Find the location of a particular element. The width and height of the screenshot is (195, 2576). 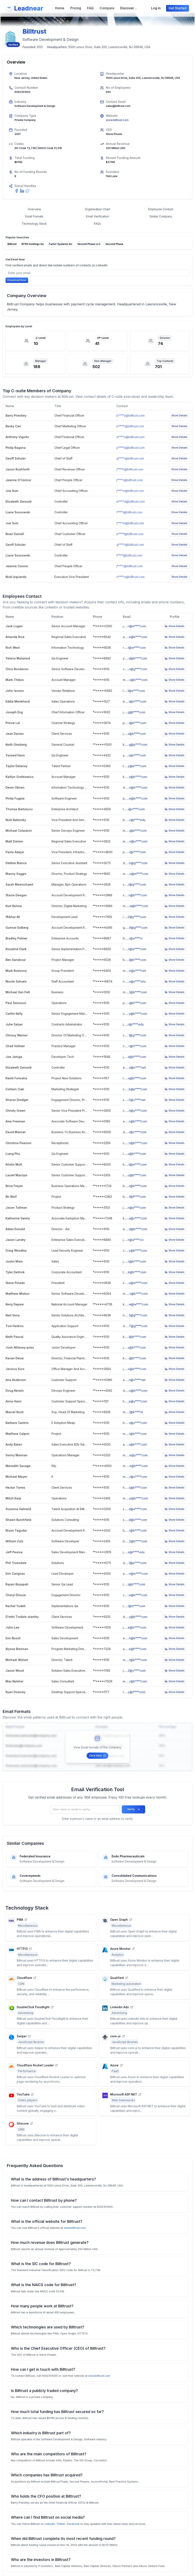

Organisation Chart is located at coordinates (97, 209).